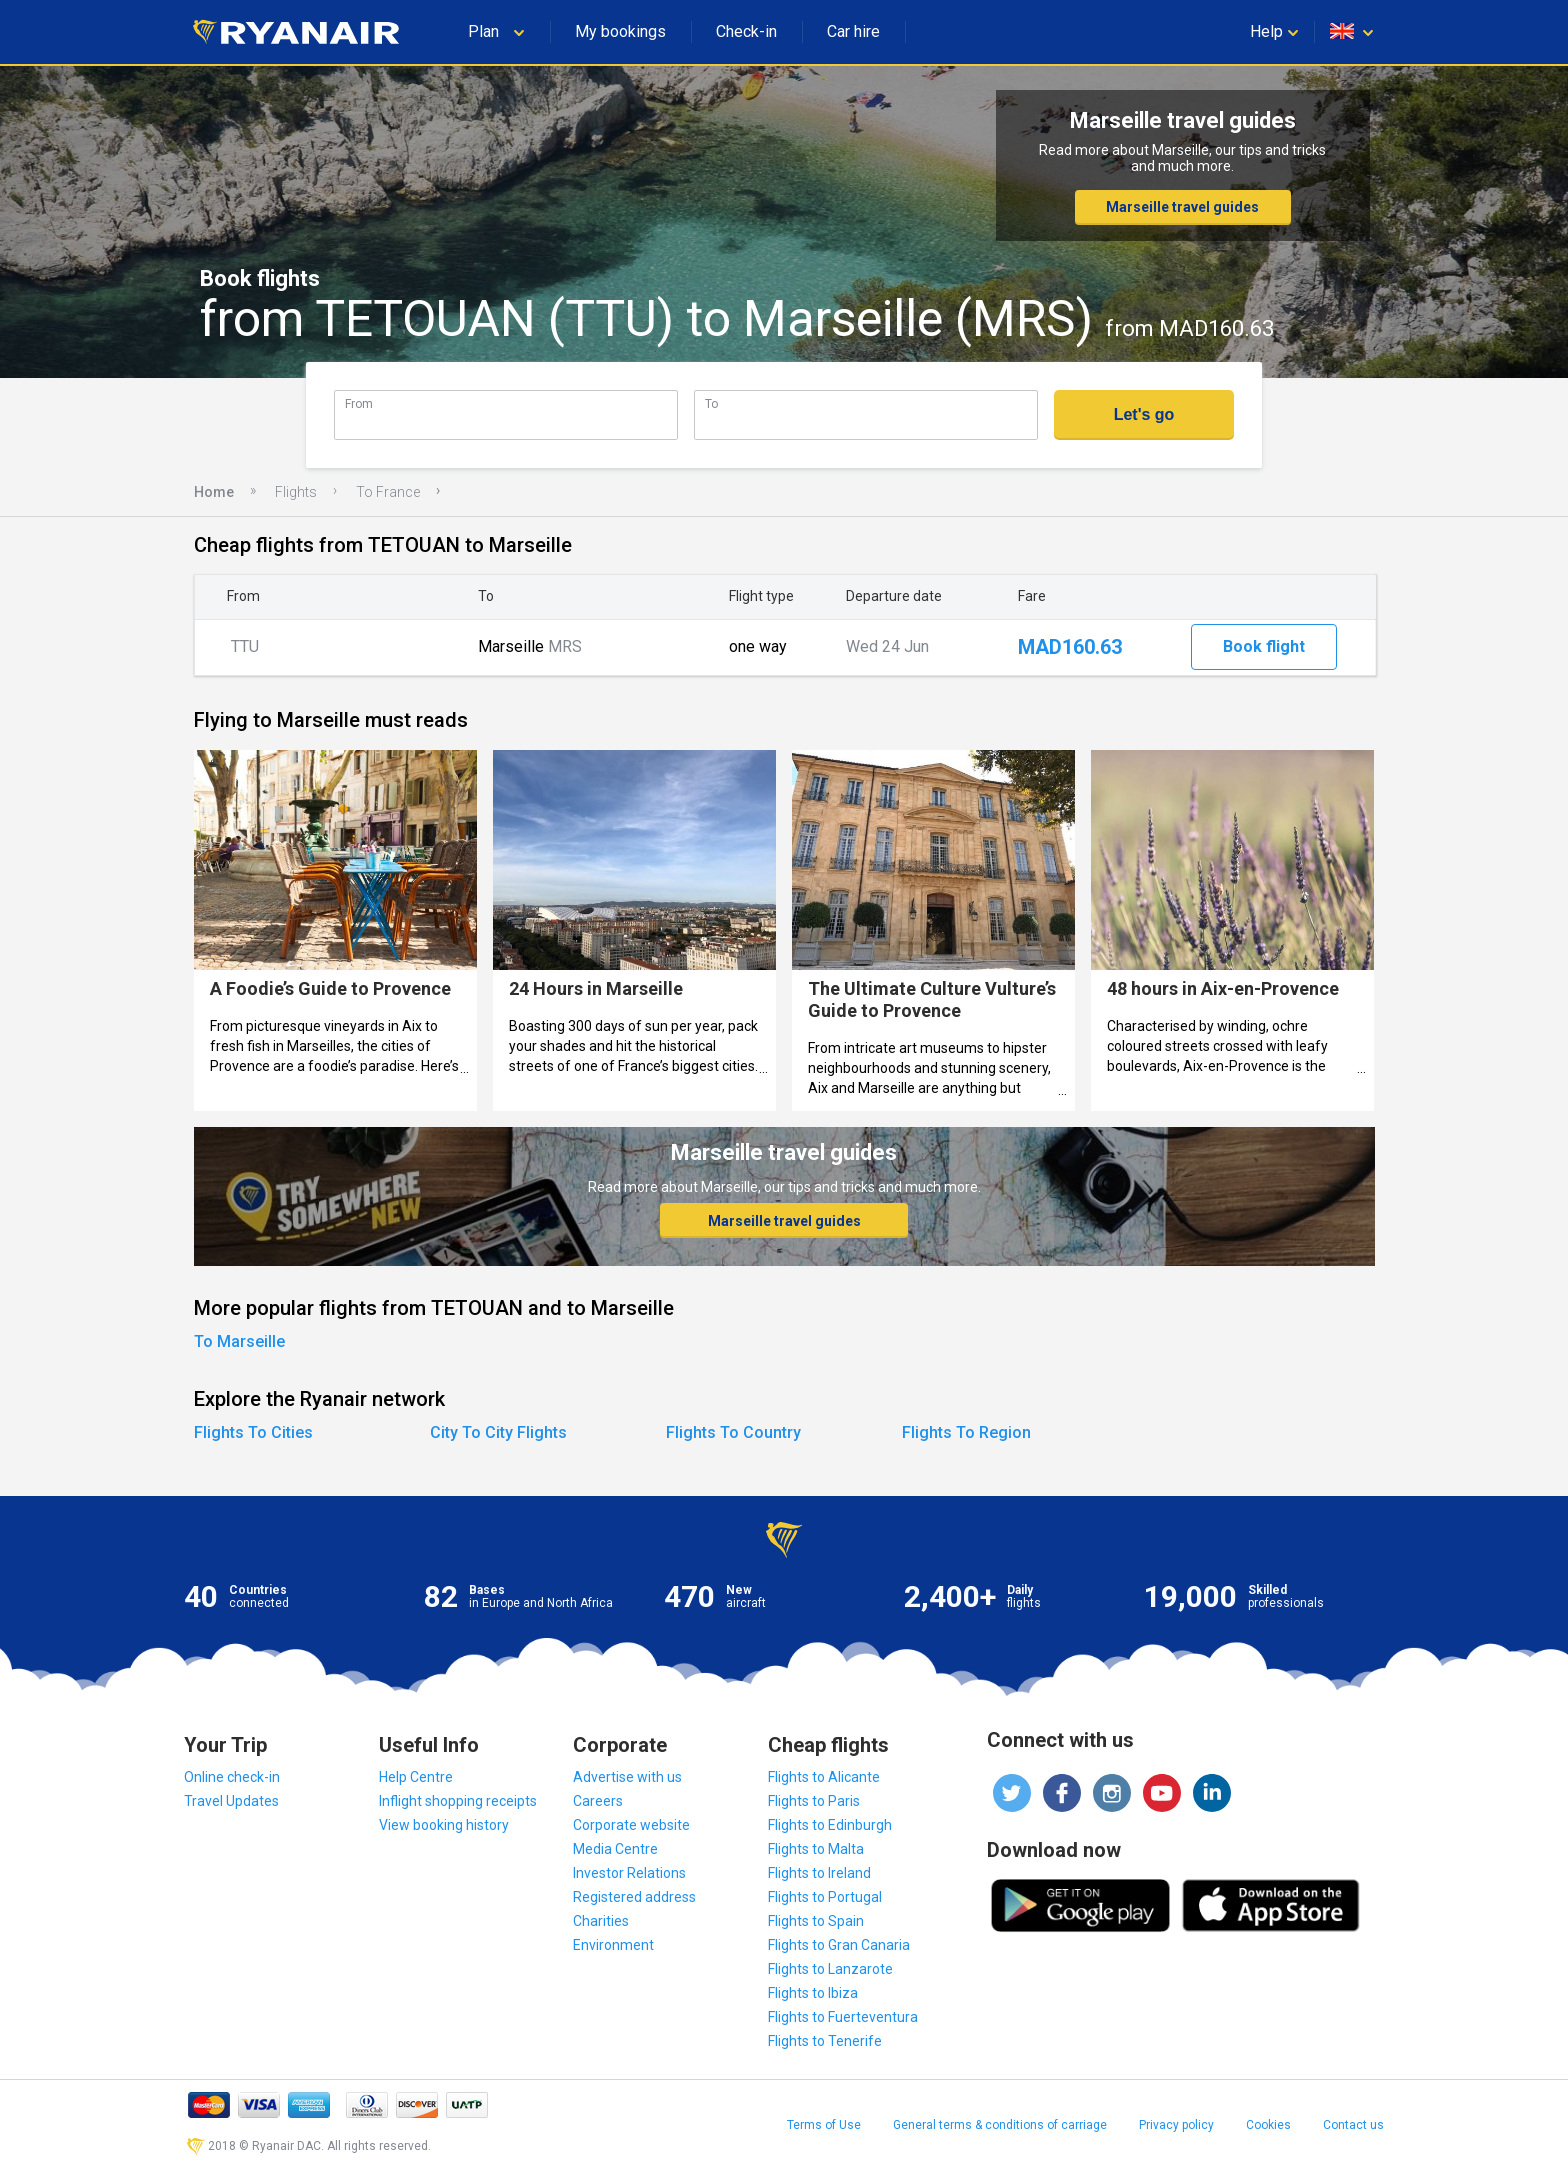 The height and width of the screenshot is (2171, 1568). Describe the element at coordinates (825, 2041) in the screenshot. I see `Flights to Tenerife` at that location.